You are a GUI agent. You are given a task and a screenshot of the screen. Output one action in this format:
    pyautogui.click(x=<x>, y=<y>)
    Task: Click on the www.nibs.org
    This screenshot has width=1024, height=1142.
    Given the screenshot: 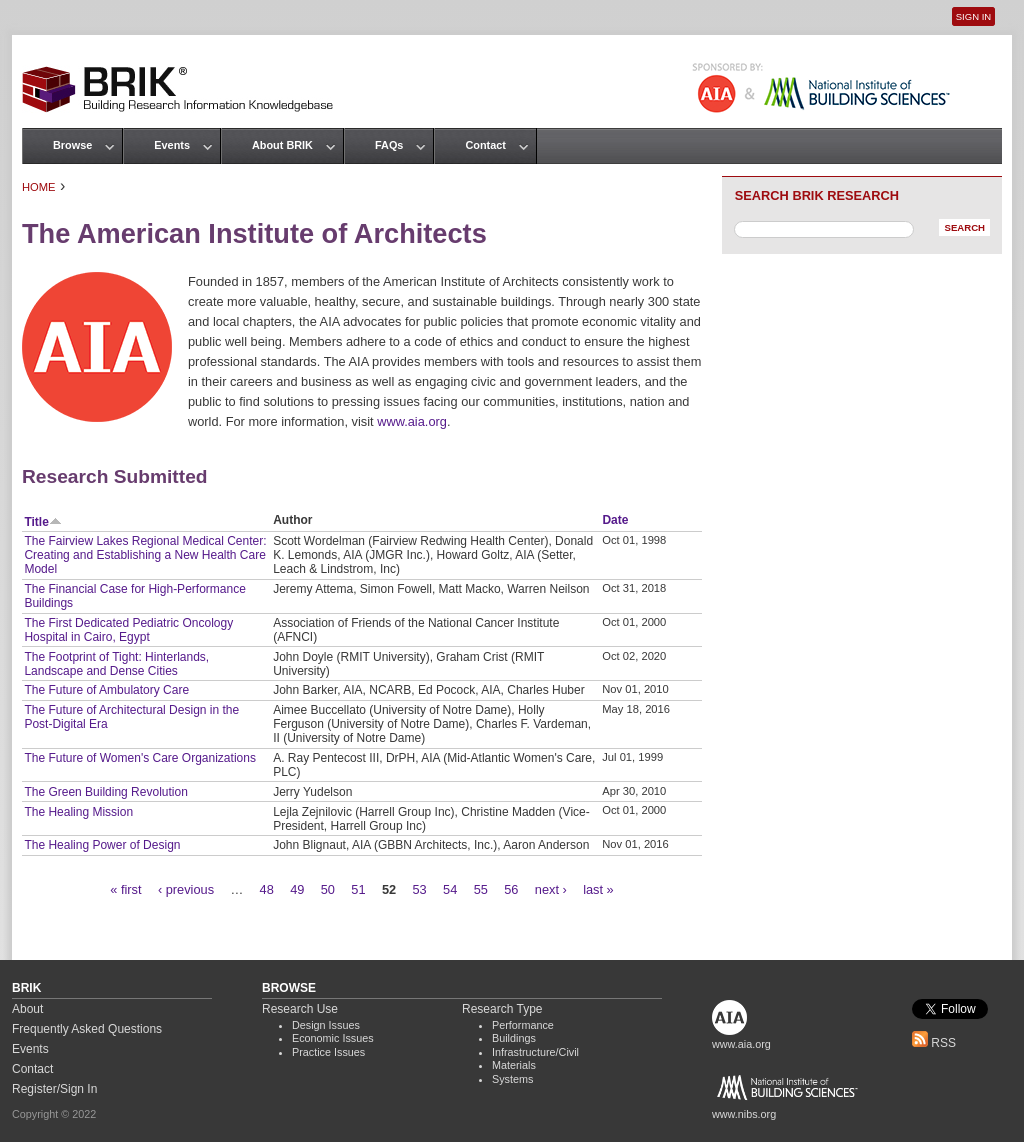 What is the action you would take?
    pyautogui.click(x=744, y=1114)
    